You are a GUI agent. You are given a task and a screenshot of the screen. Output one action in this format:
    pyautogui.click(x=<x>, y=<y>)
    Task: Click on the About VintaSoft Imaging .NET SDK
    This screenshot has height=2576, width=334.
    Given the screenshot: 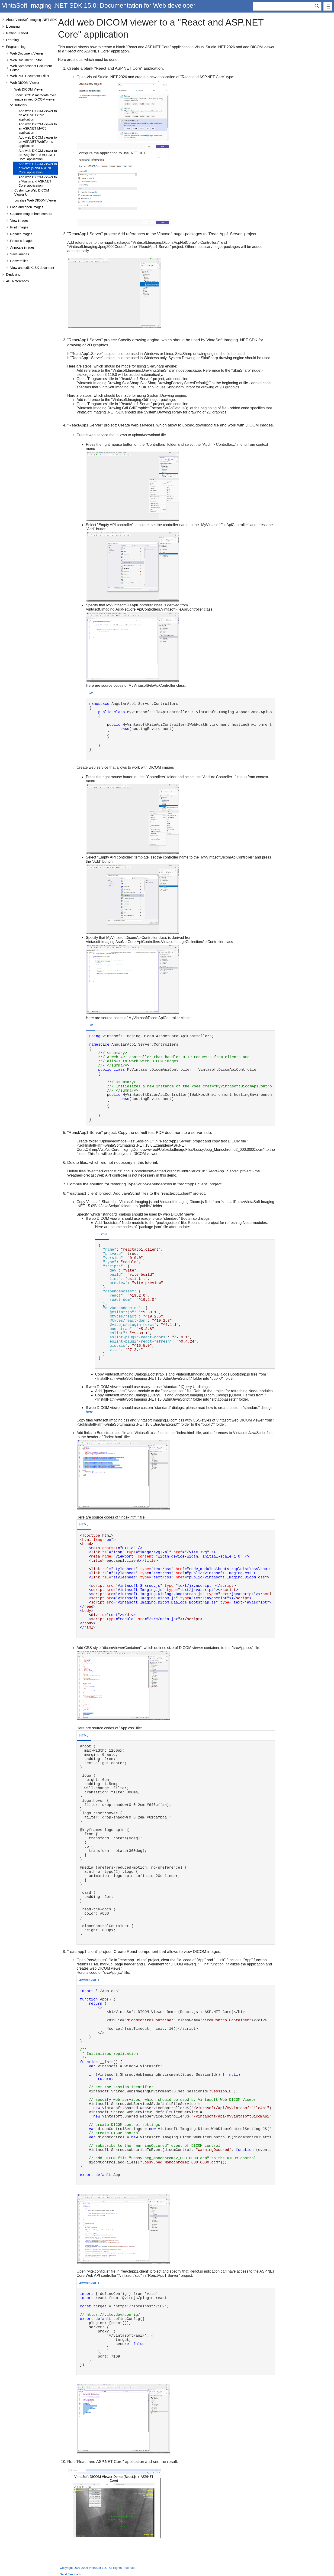 What is the action you would take?
    pyautogui.click(x=31, y=20)
    